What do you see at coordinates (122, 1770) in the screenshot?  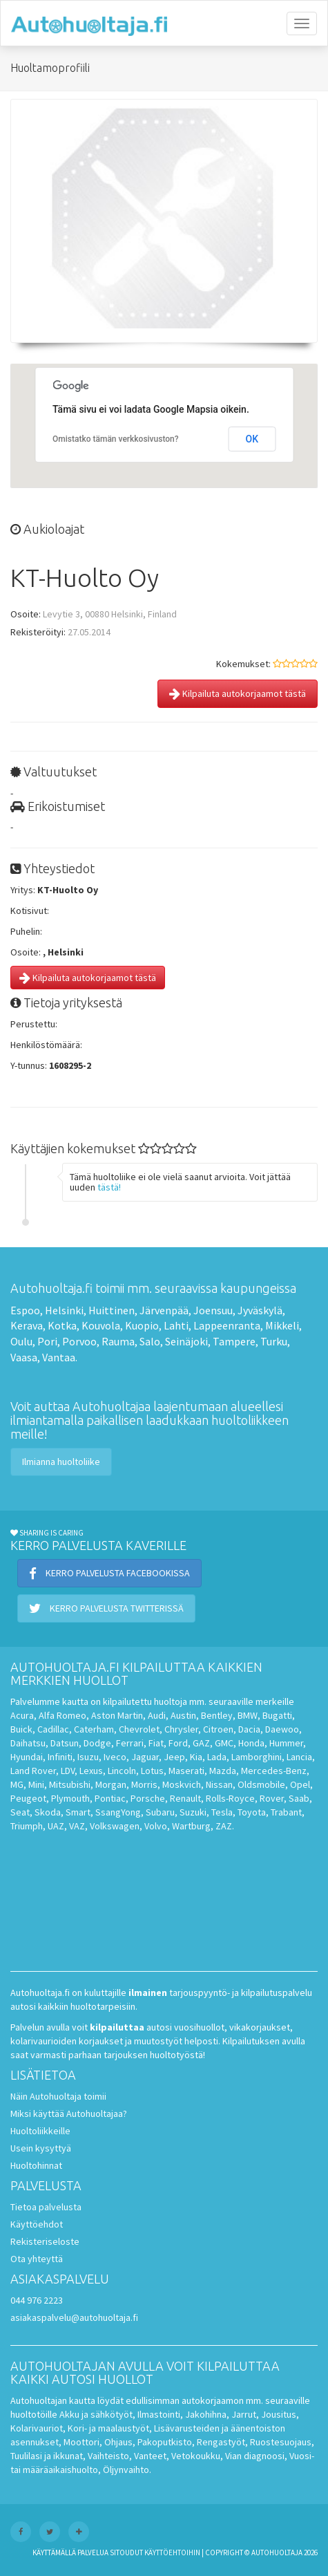 I see `Lincoln` at bounding box center [122, 1770].